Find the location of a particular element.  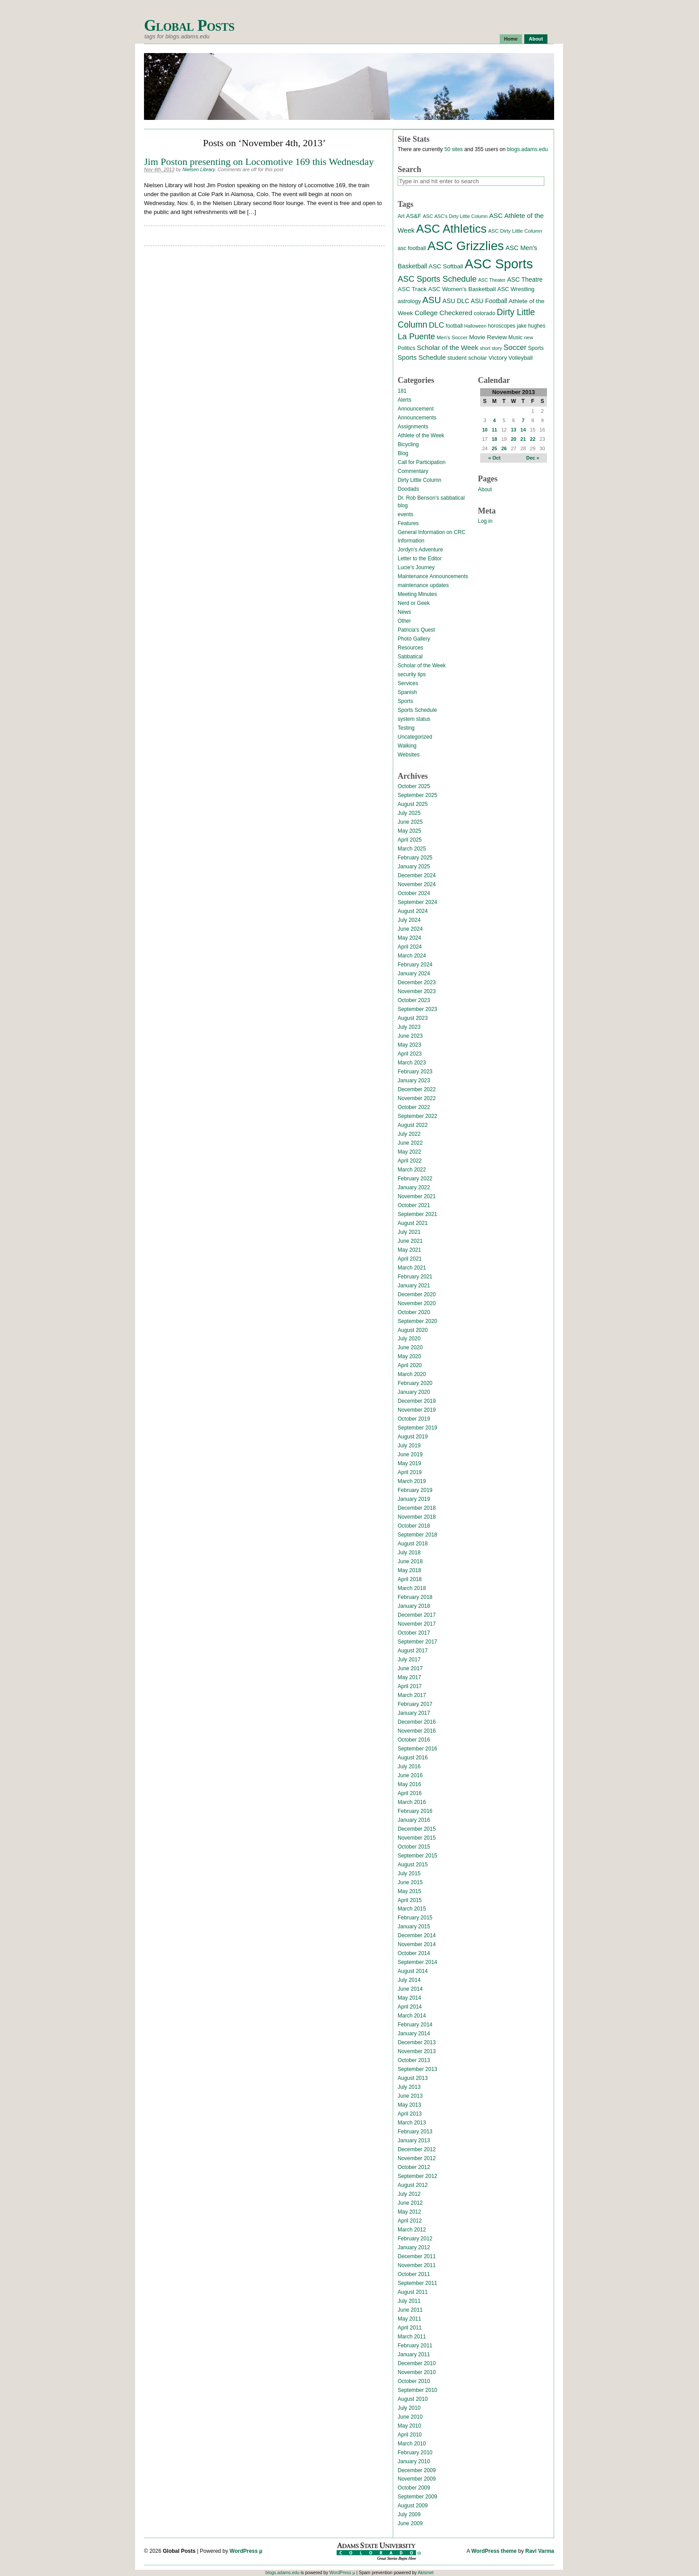

ASC Sports Schedule [ASC Sports Schedule (49 items)] is located at coordinates (437, 278).